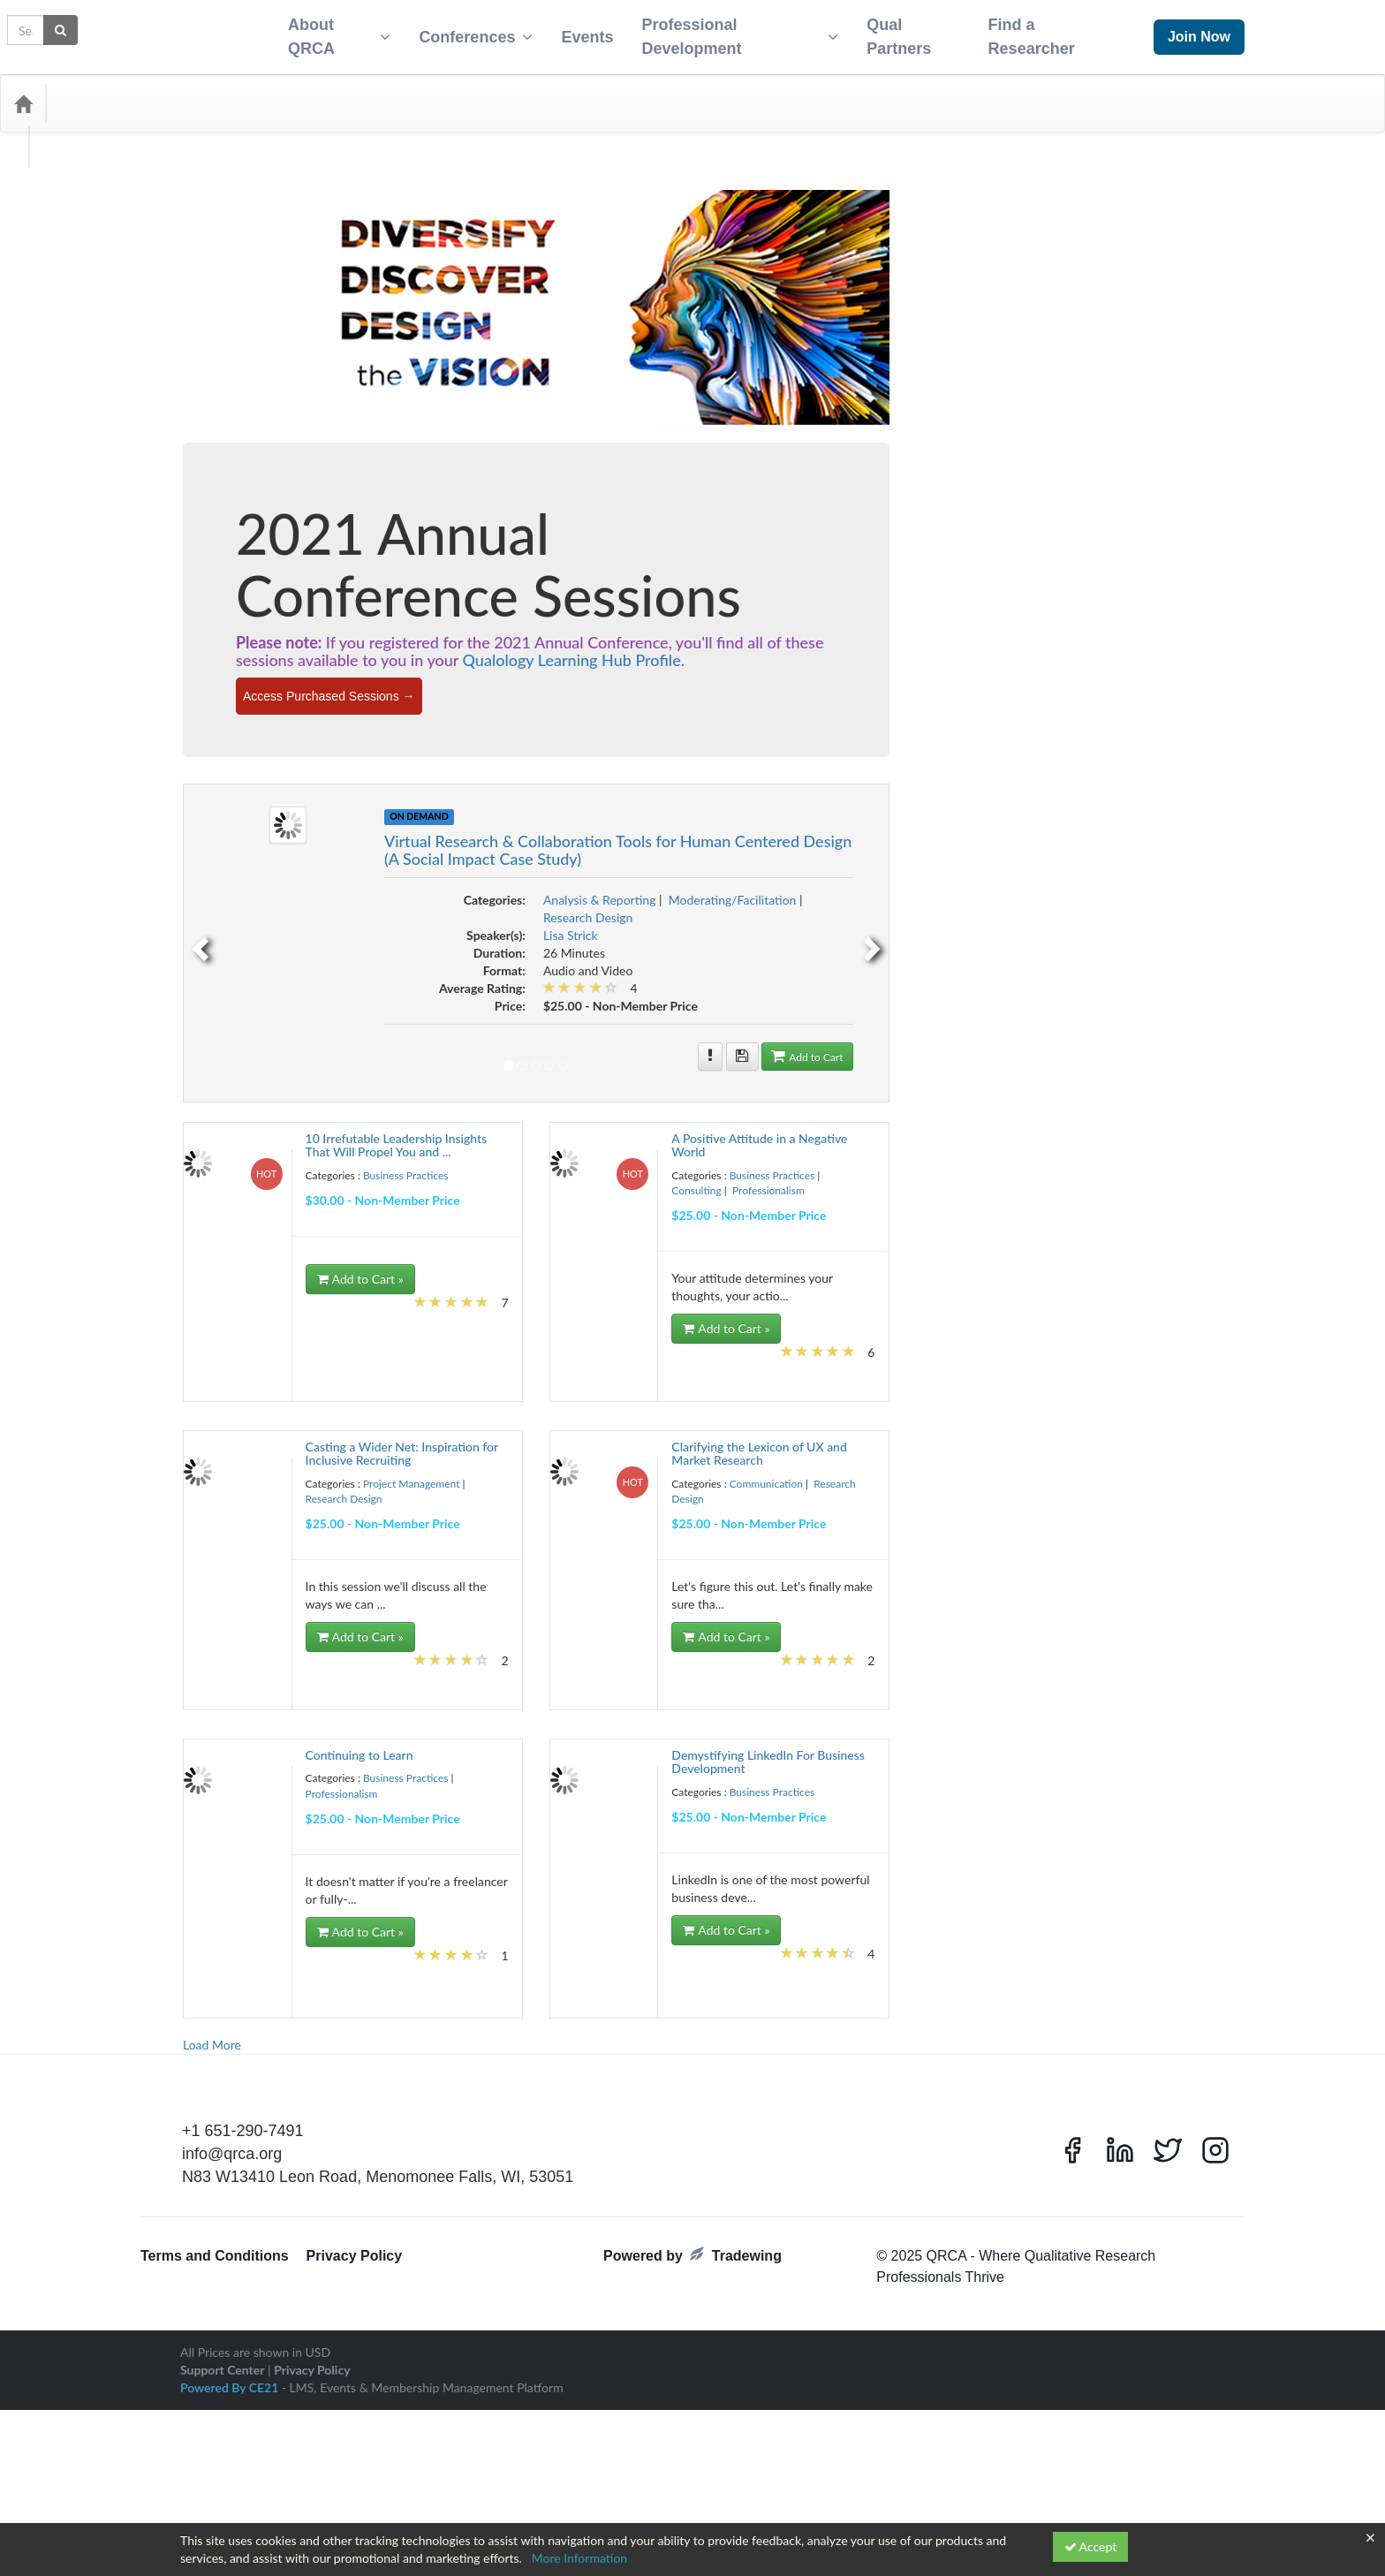 This screenshot has width=1385, height=2576. I want to click on Sub-Contracting, so click(230, 1925).